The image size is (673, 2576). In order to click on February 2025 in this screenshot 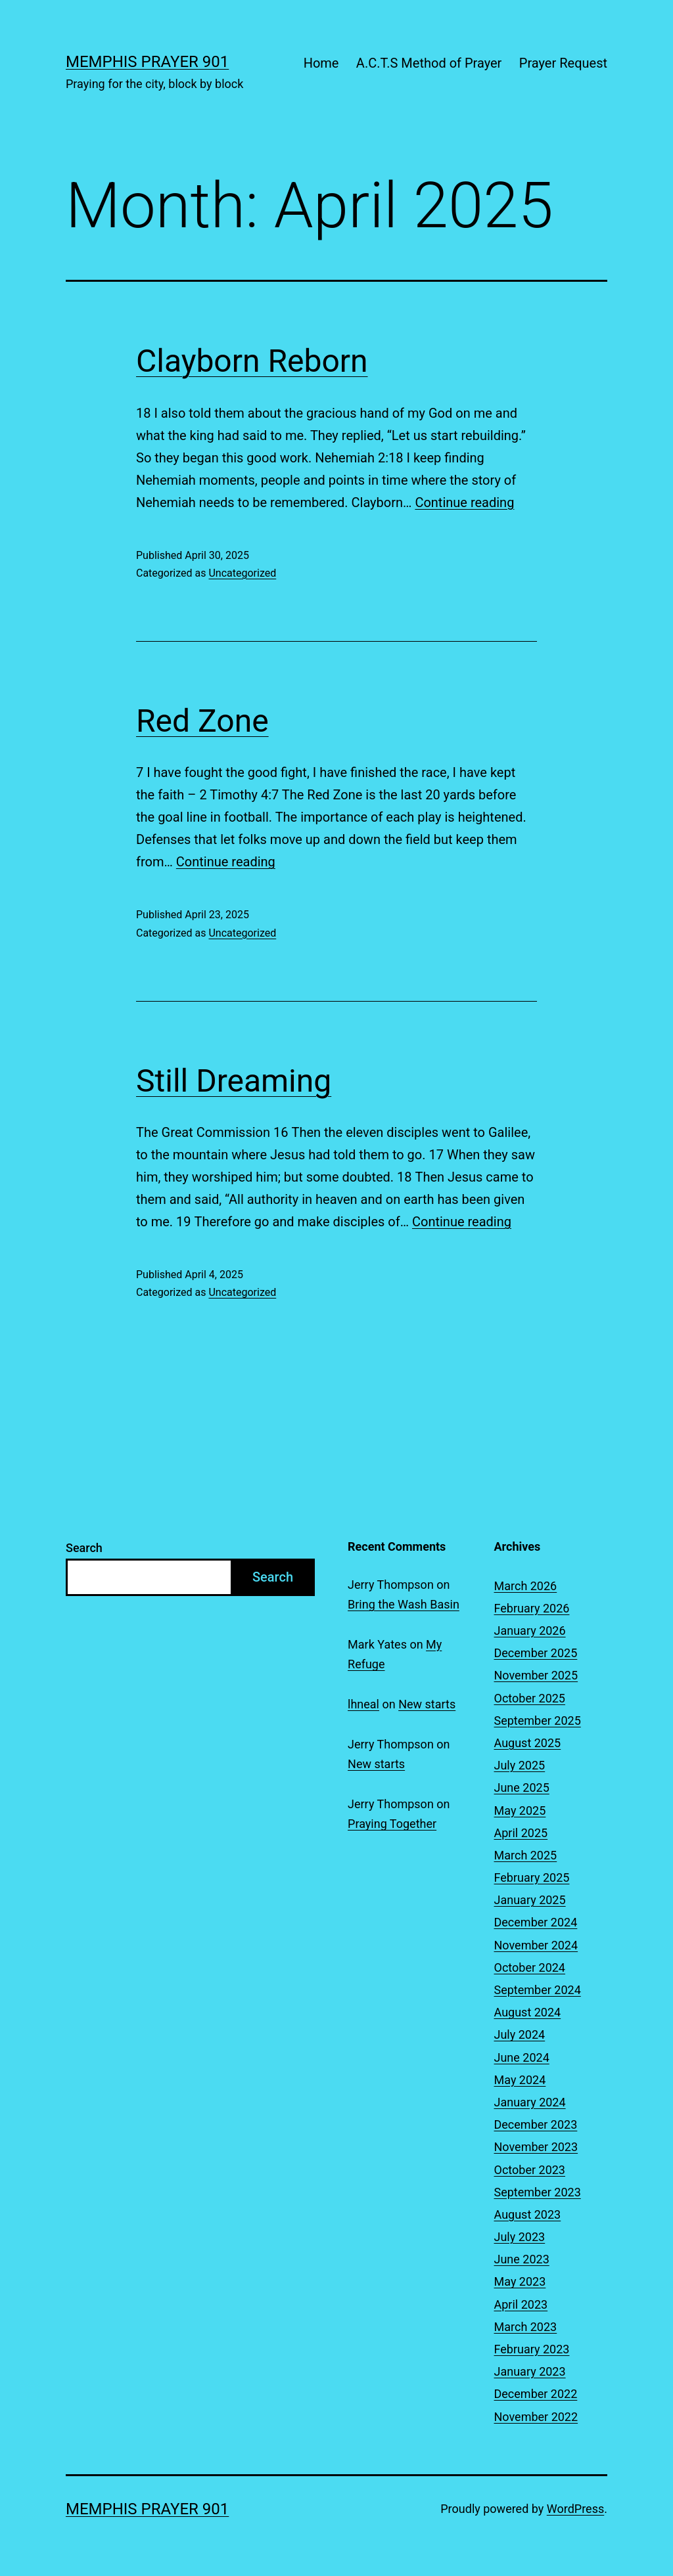, I will do `click(532, 1877)`.